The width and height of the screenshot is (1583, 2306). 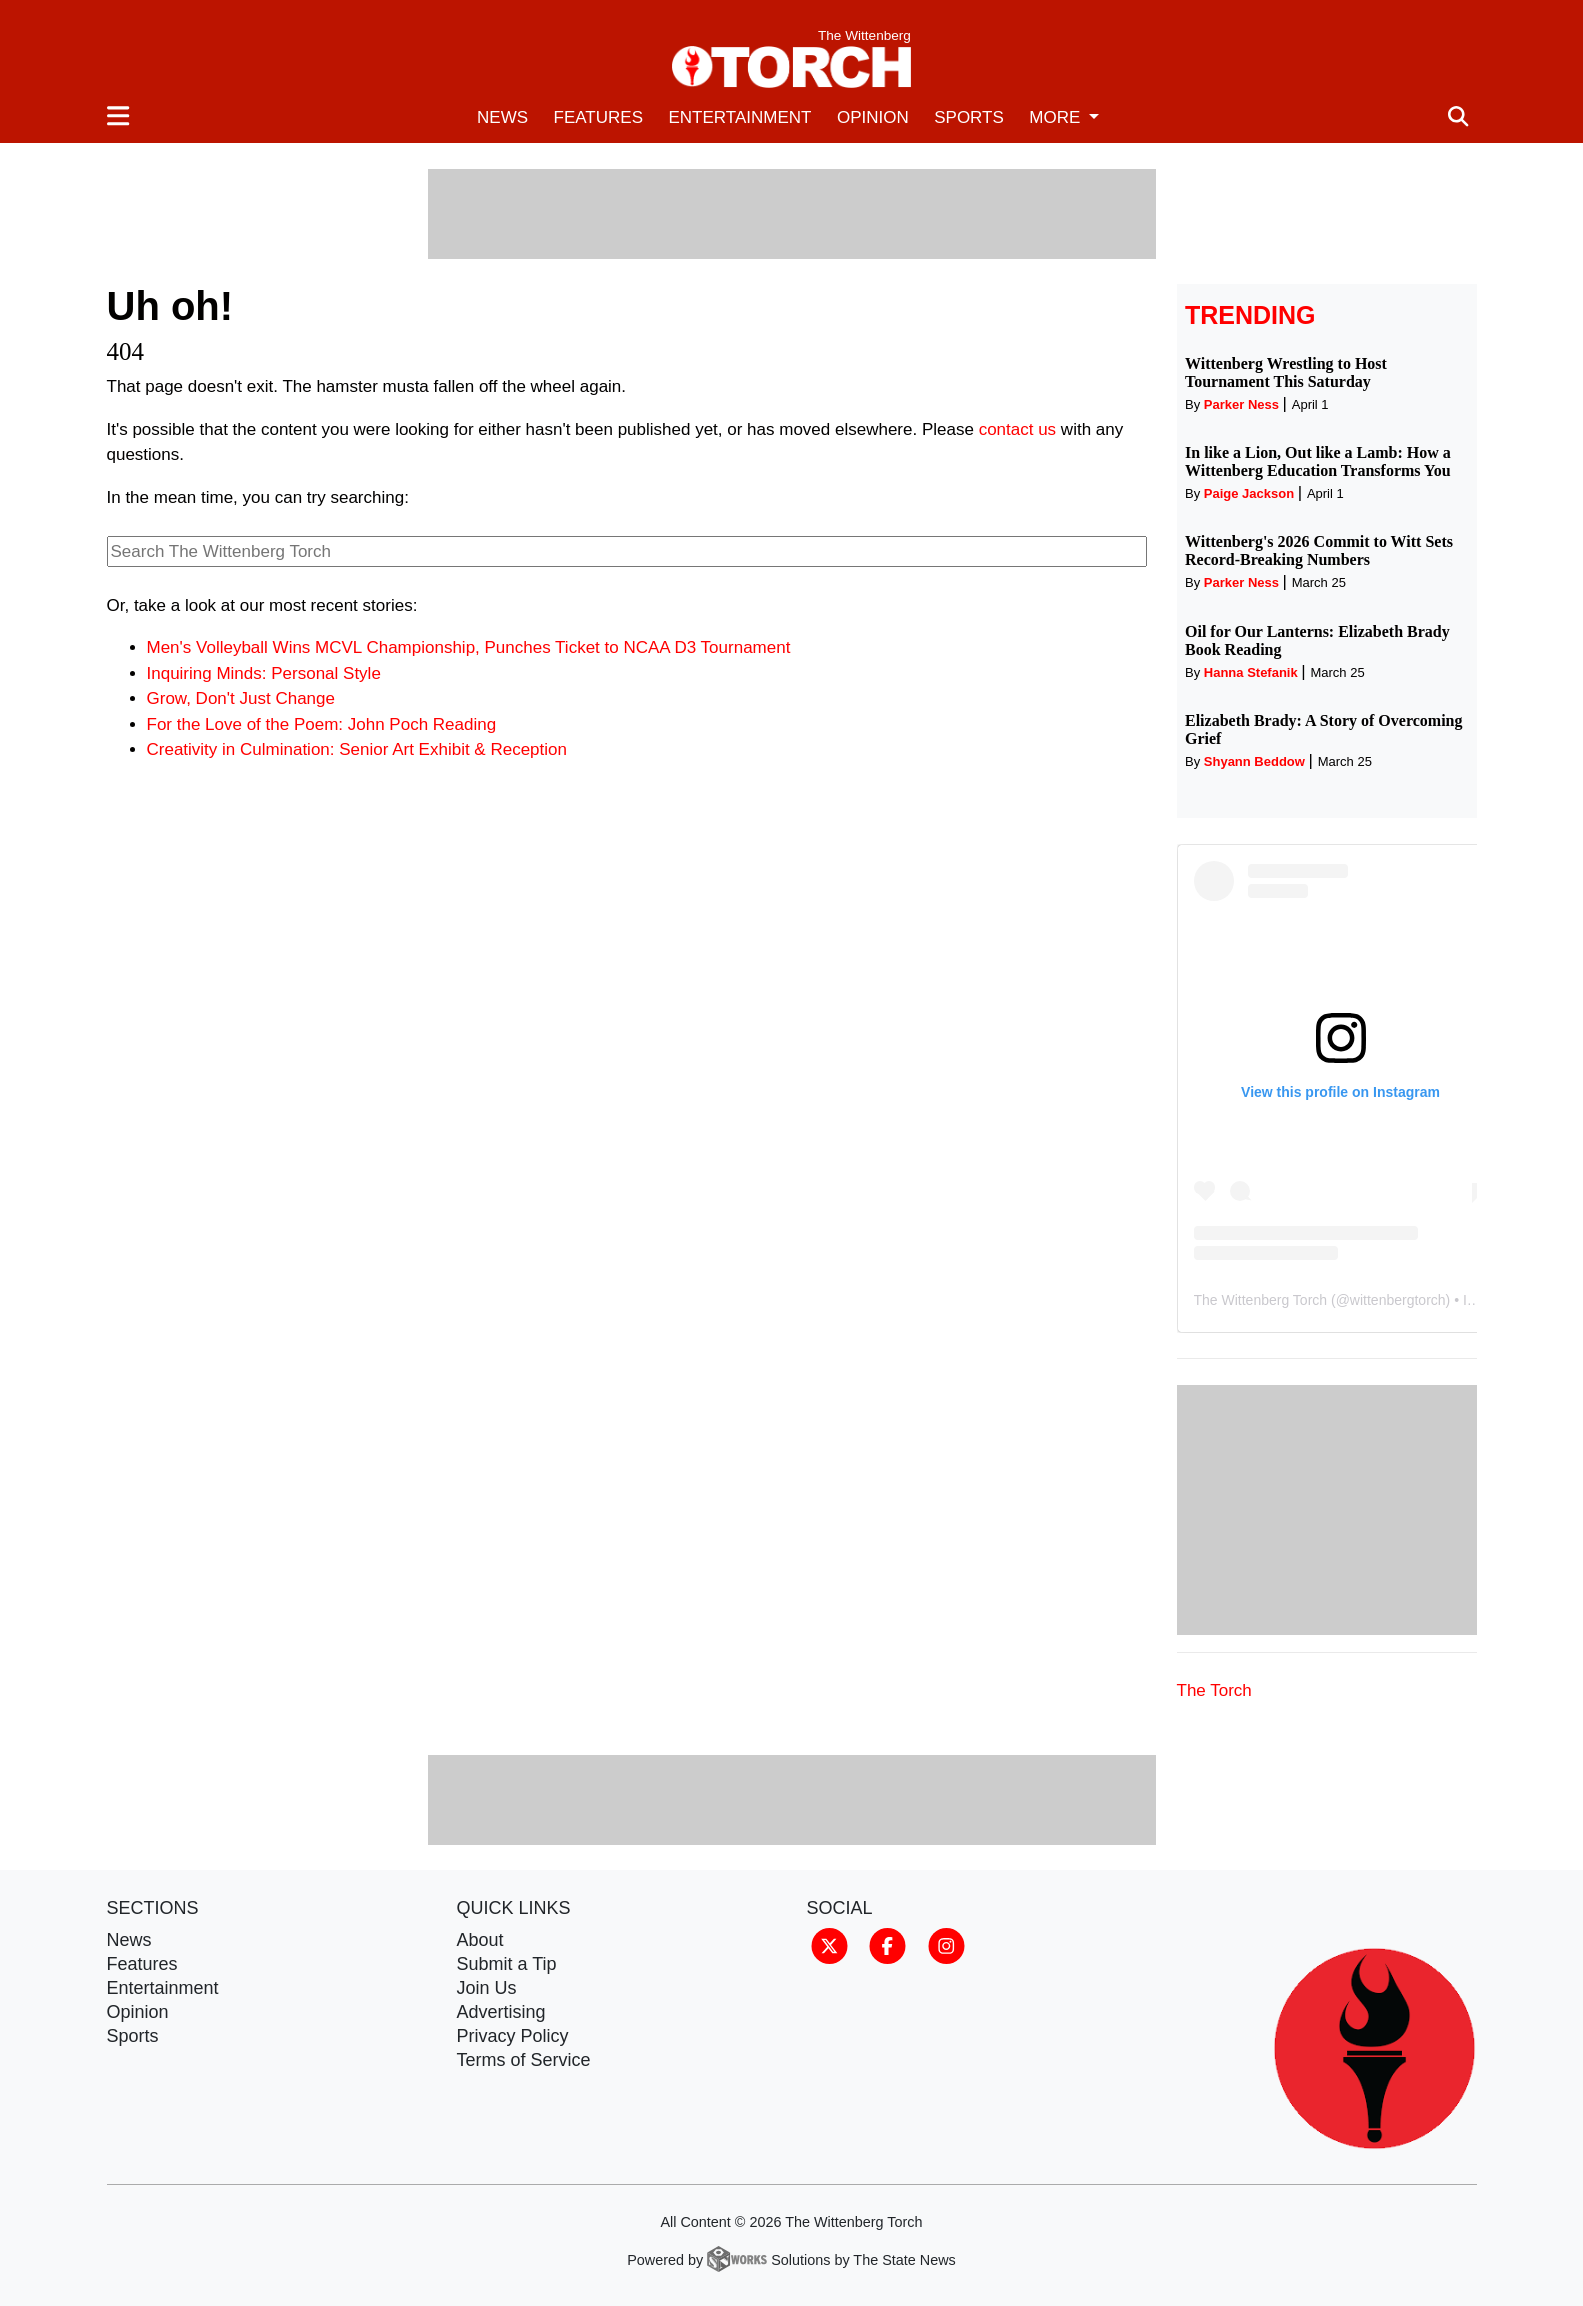 What do you see at coordinates (487, 1988) in the screenshot?
I see `Join Us` at bounding box center [487, 1988].